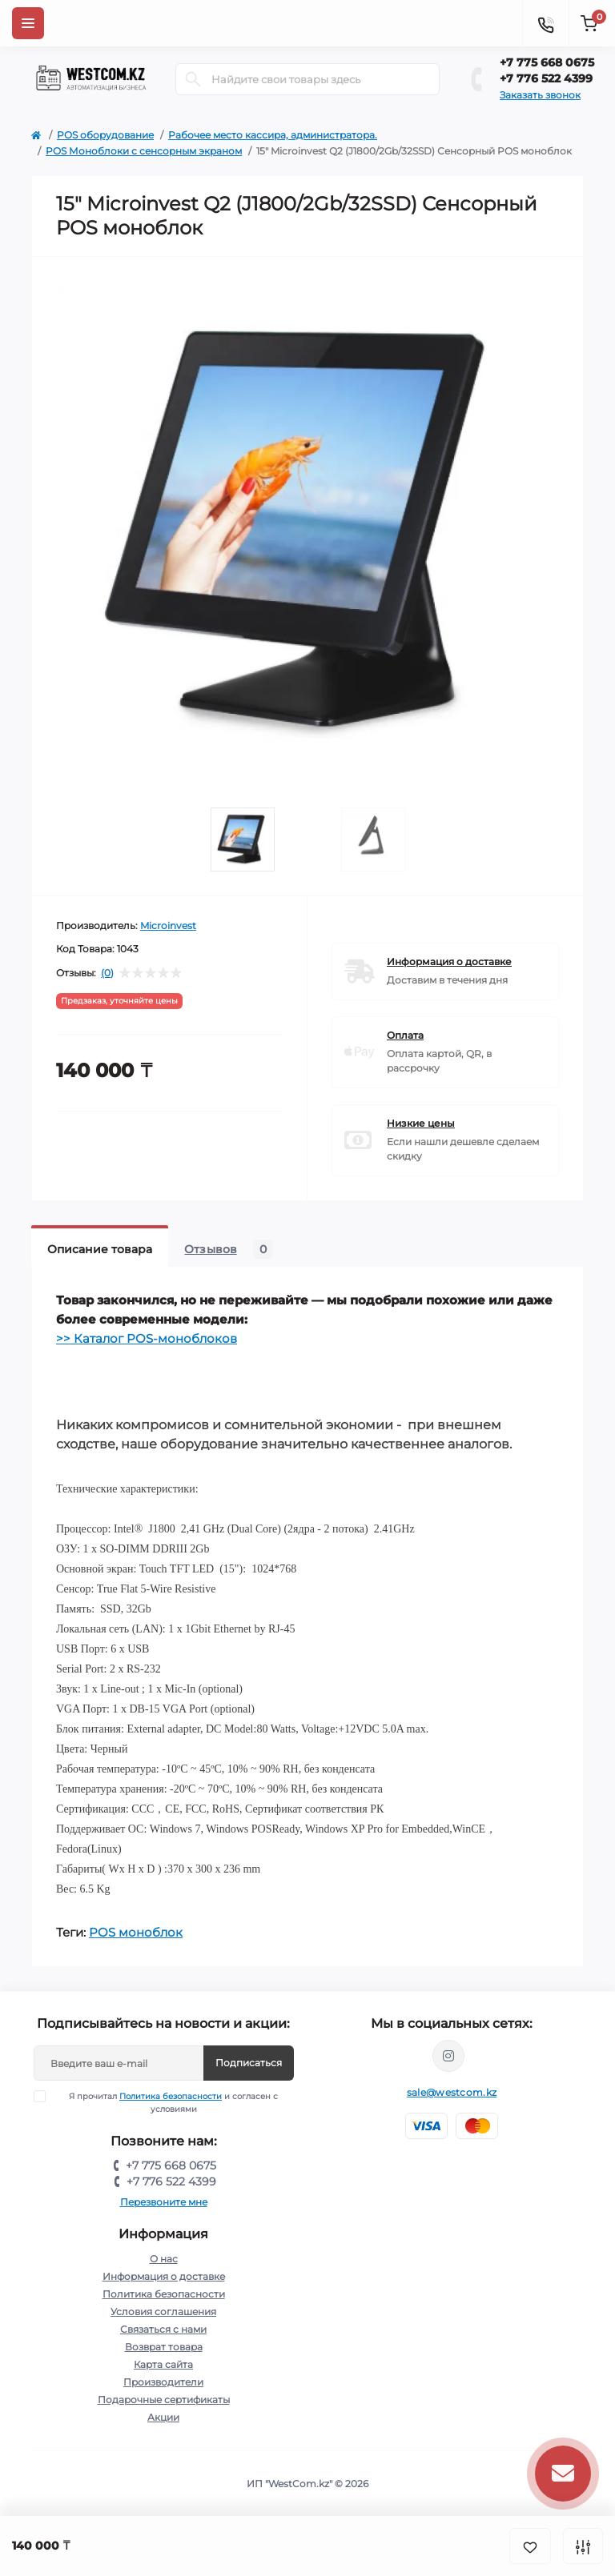  What do you see at coordinates (164, 2259) in the screenshot?
I see `О нас` at bounding box center [164, 2259].